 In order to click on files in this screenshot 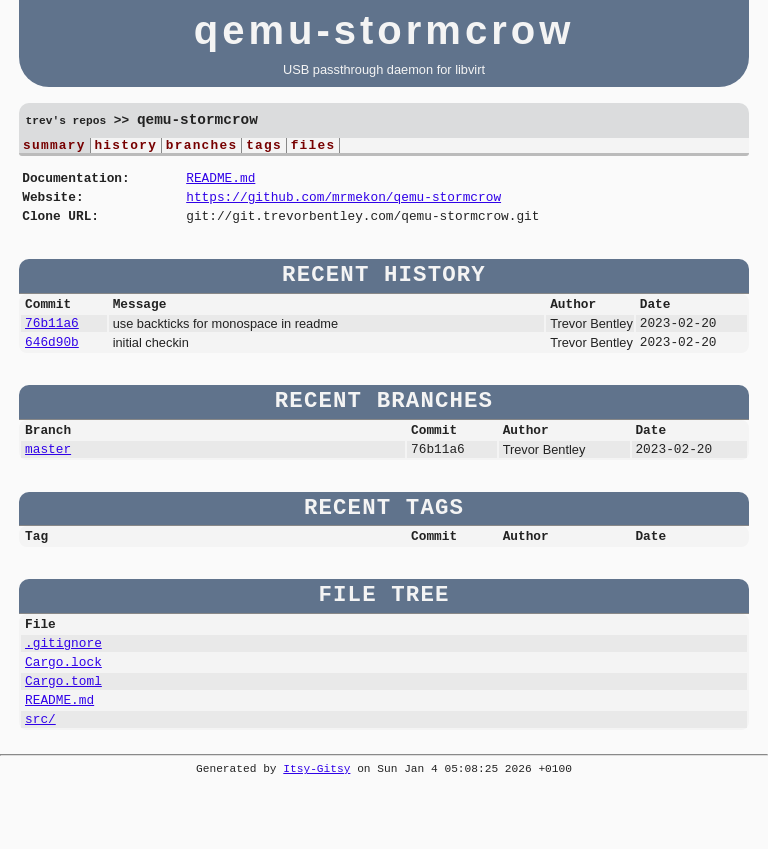, I will do `click(313, 147)`.